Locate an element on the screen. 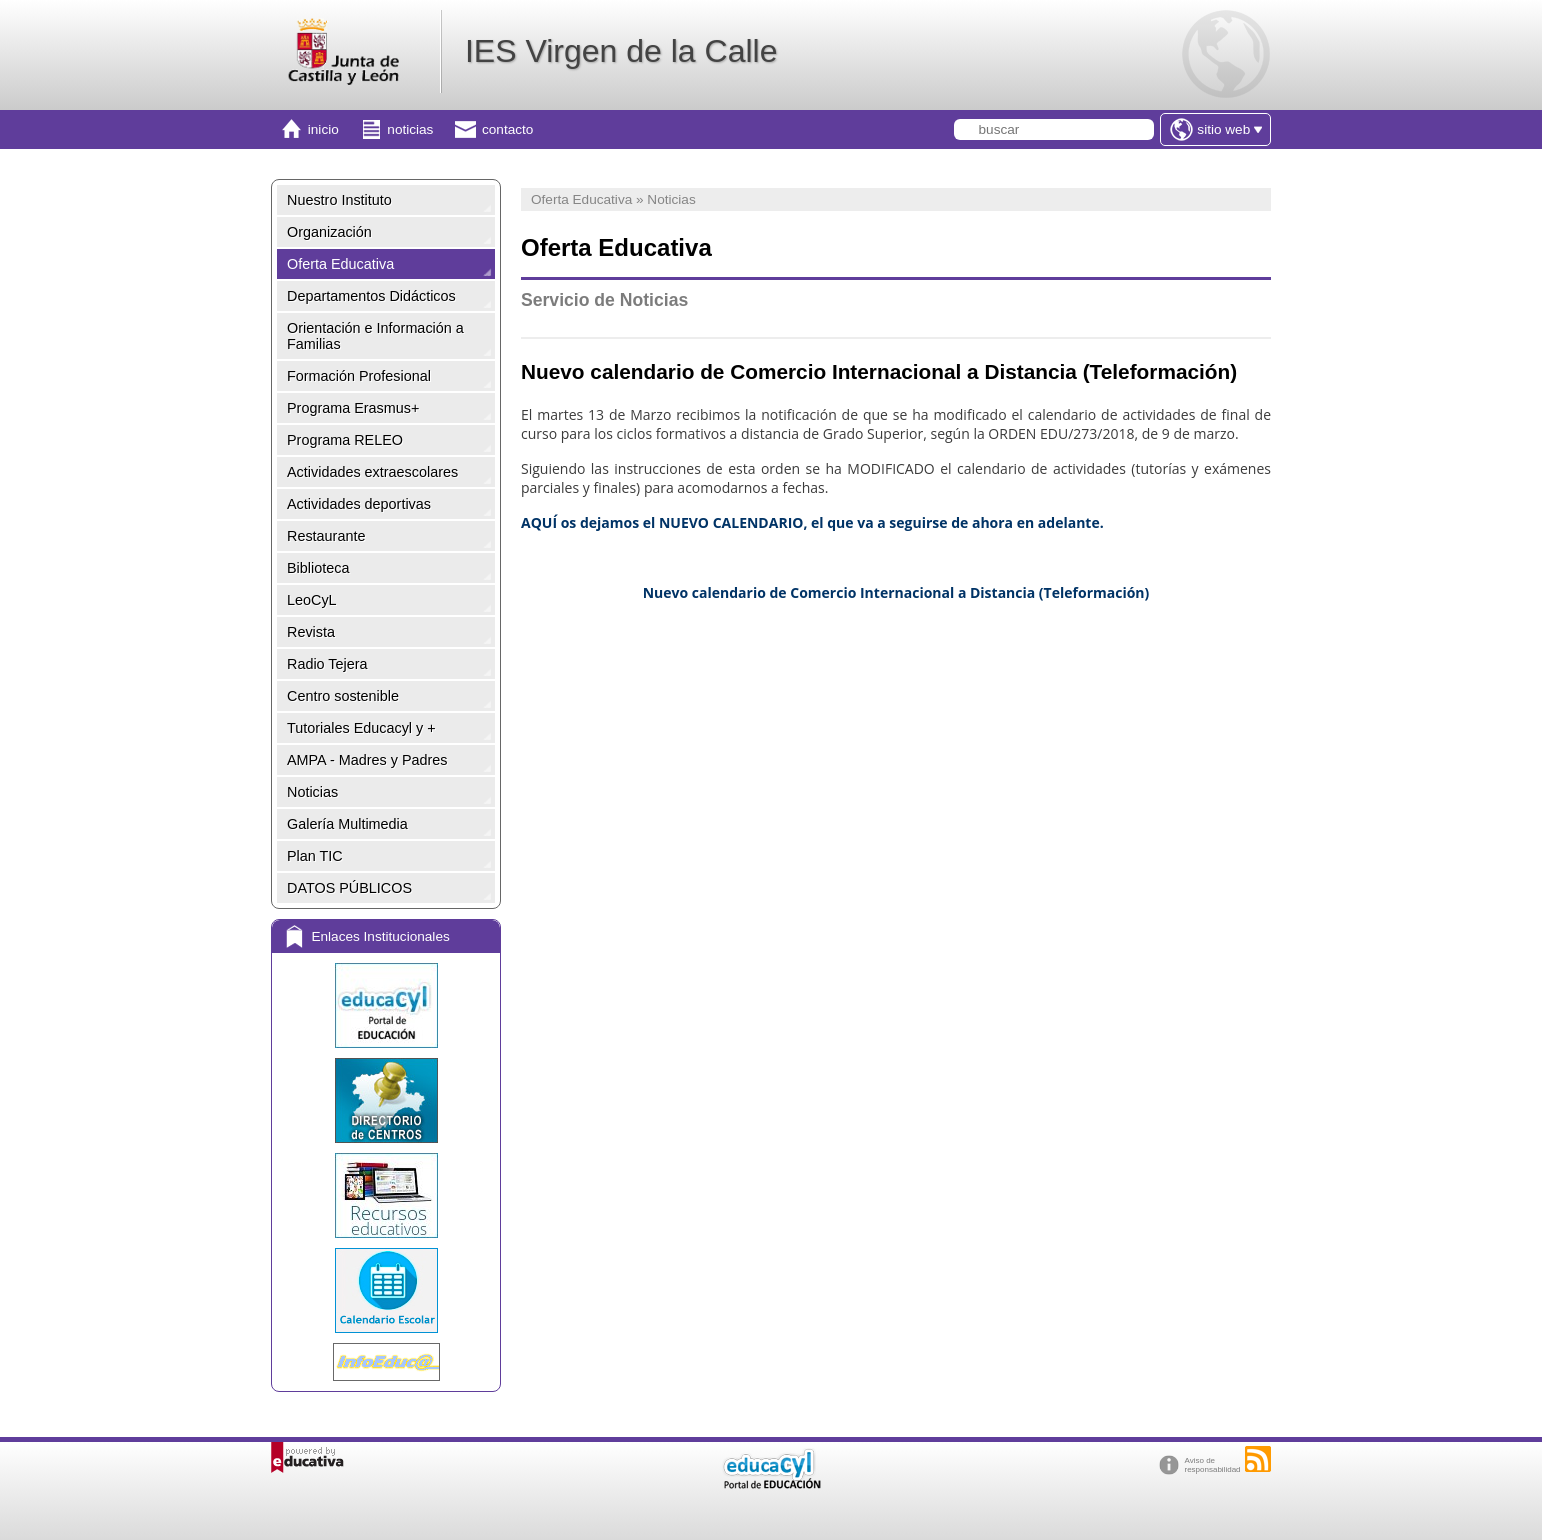 The image size is (1542, 1540). Actividades extraescolares is located at coordinates (372, 472).